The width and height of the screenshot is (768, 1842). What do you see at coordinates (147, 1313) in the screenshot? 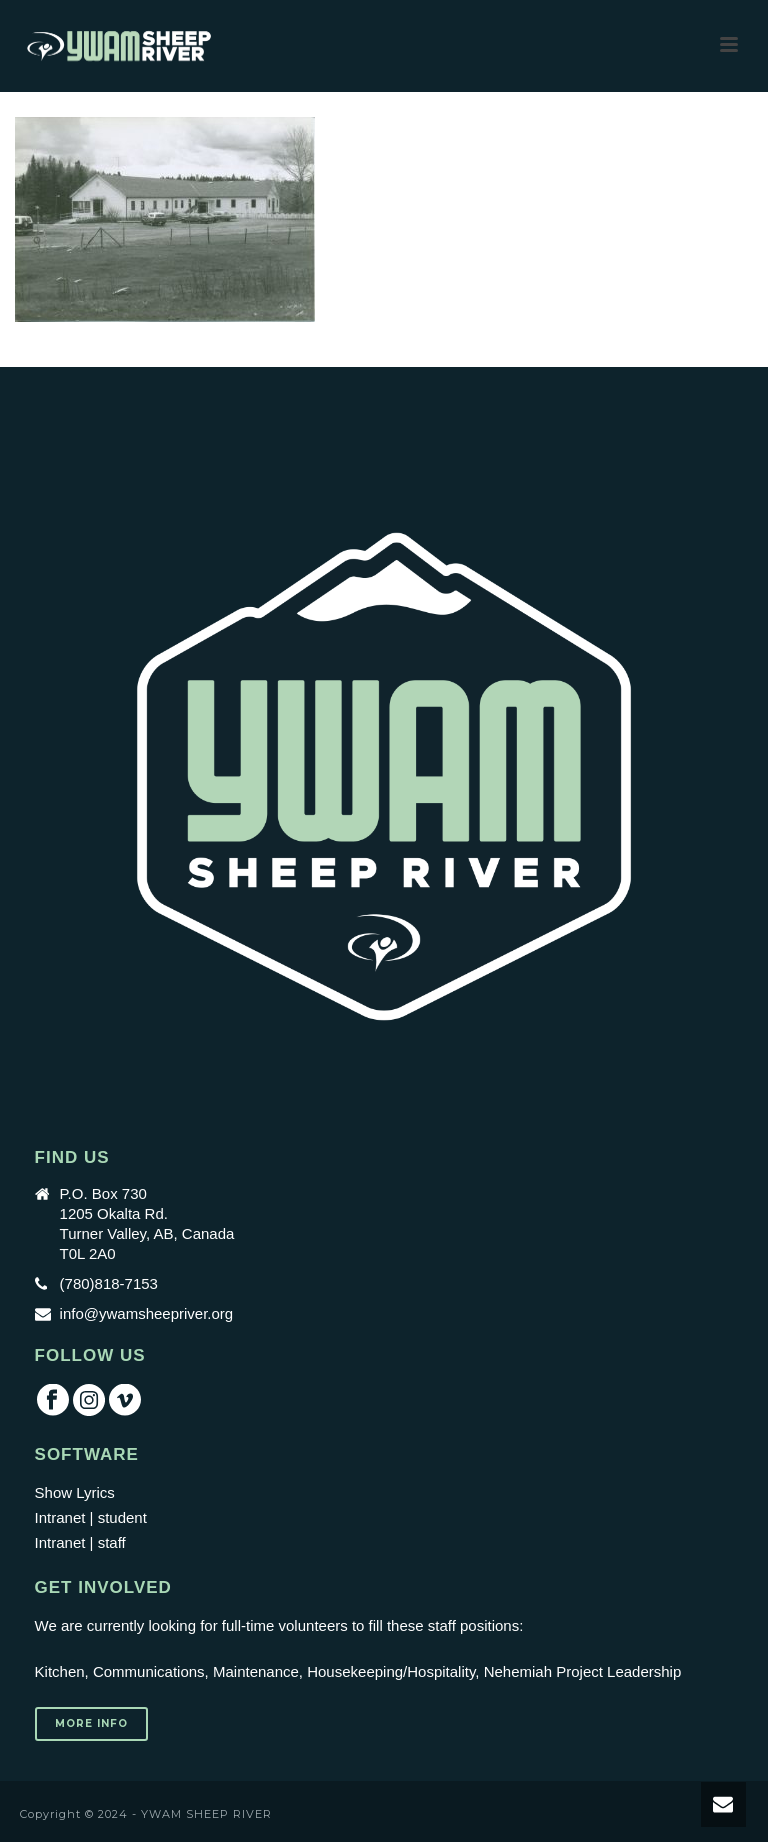
I see `info@ywamsheepriver.org` at bounding box center [147, 1313].